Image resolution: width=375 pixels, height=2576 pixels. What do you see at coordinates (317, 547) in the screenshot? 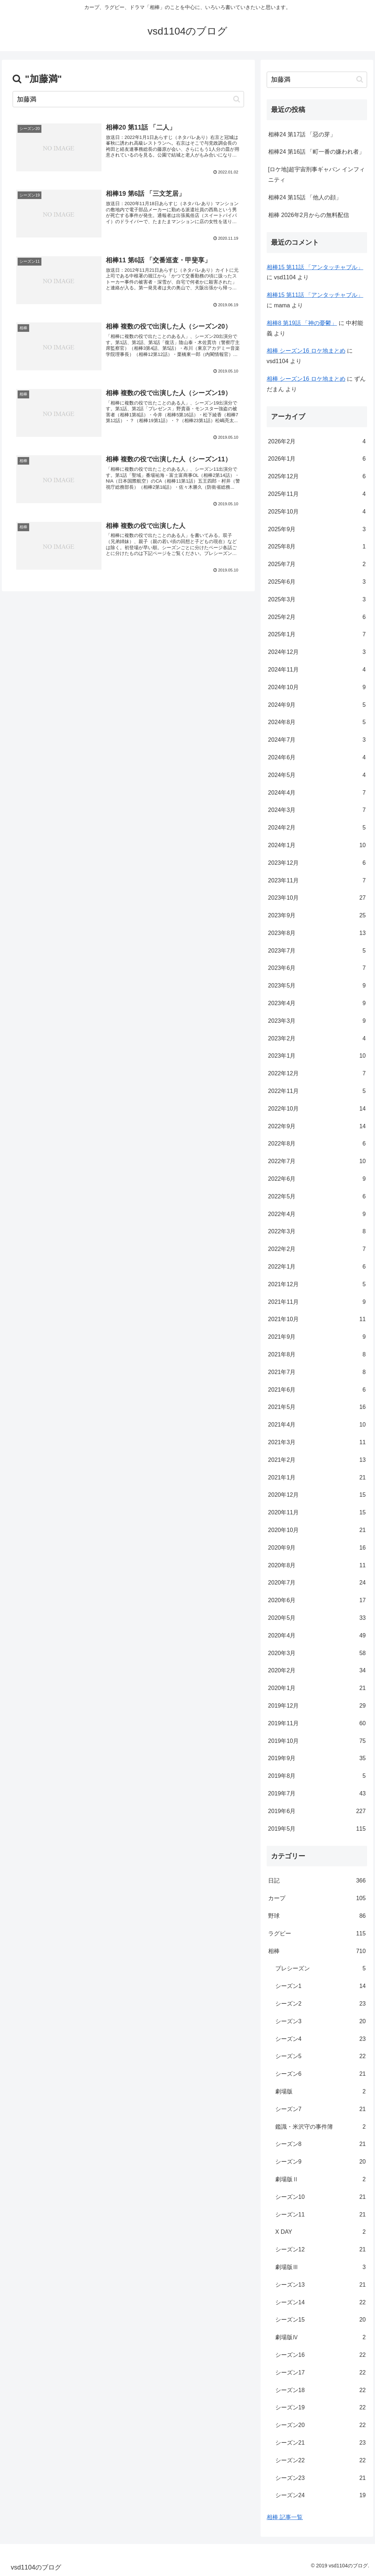
I see `2025年8月` at bounding box center [317, 547].